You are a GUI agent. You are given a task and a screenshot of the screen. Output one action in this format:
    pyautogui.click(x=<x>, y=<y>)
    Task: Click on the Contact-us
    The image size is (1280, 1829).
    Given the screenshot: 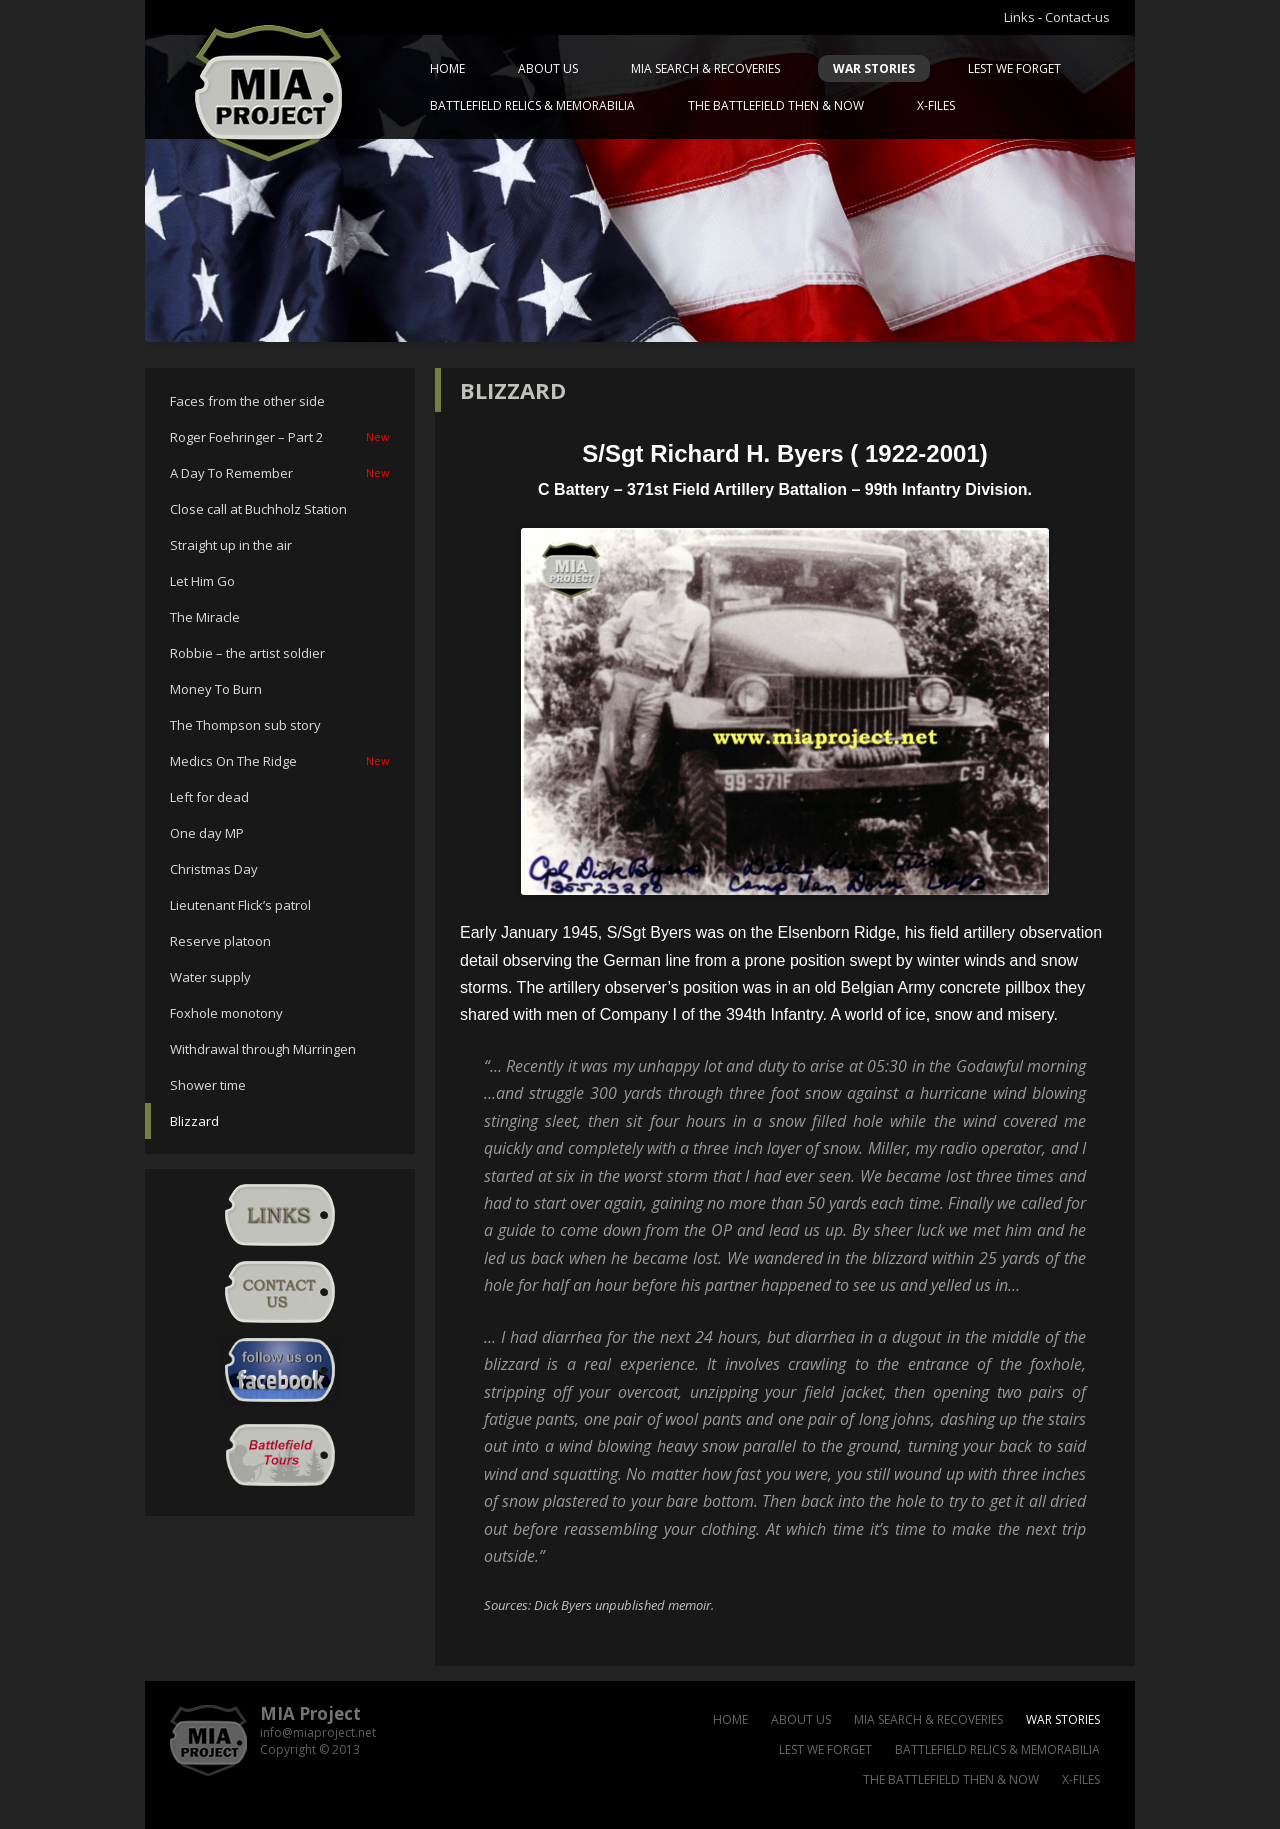 What is the action you would take?
    pyautogui.click(x=1077, y=17)
    